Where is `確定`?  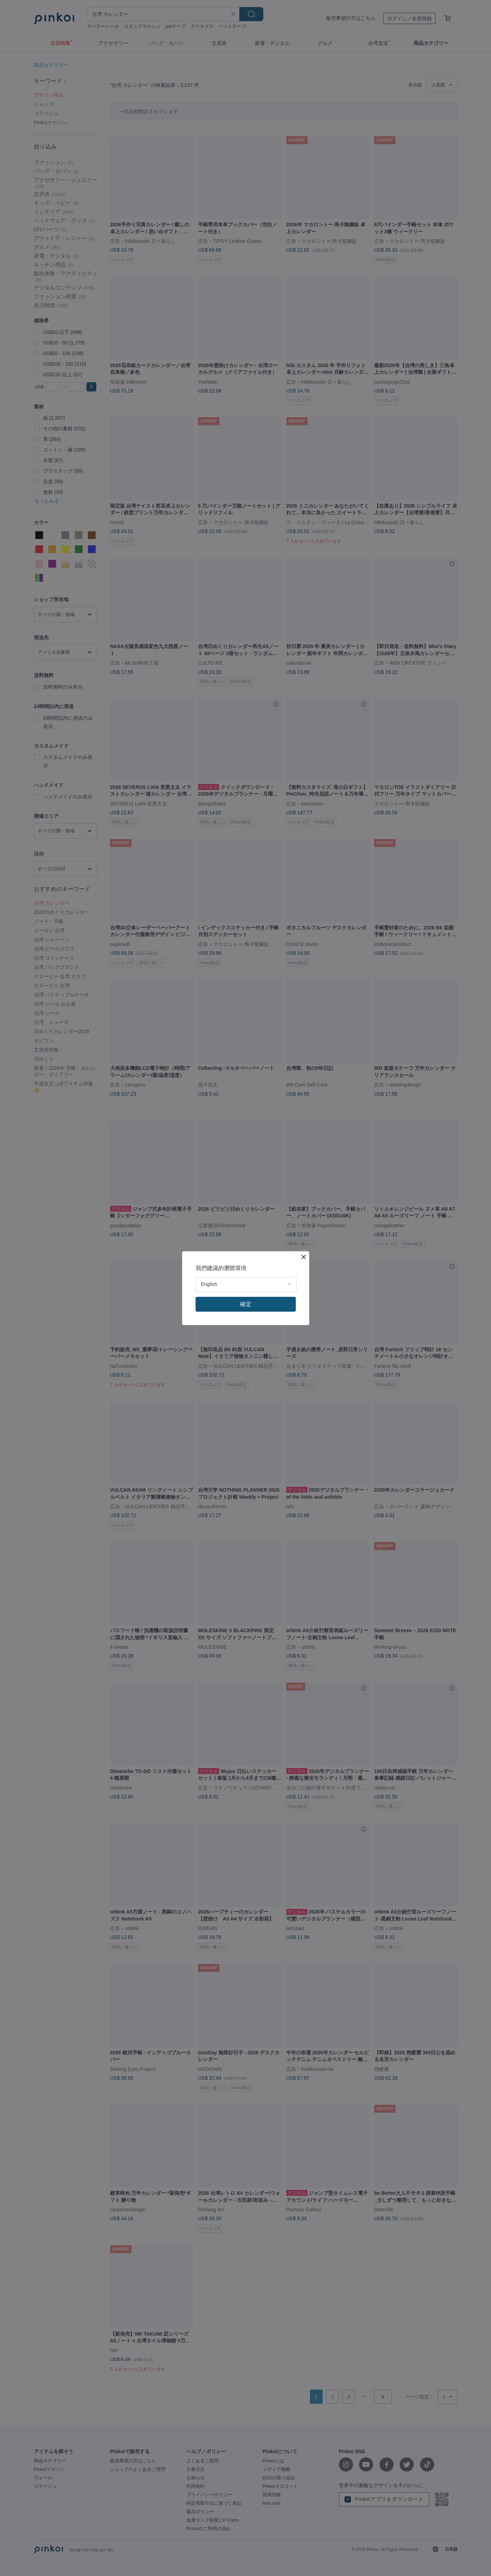 確定 is located at coordinates (245, 1304).